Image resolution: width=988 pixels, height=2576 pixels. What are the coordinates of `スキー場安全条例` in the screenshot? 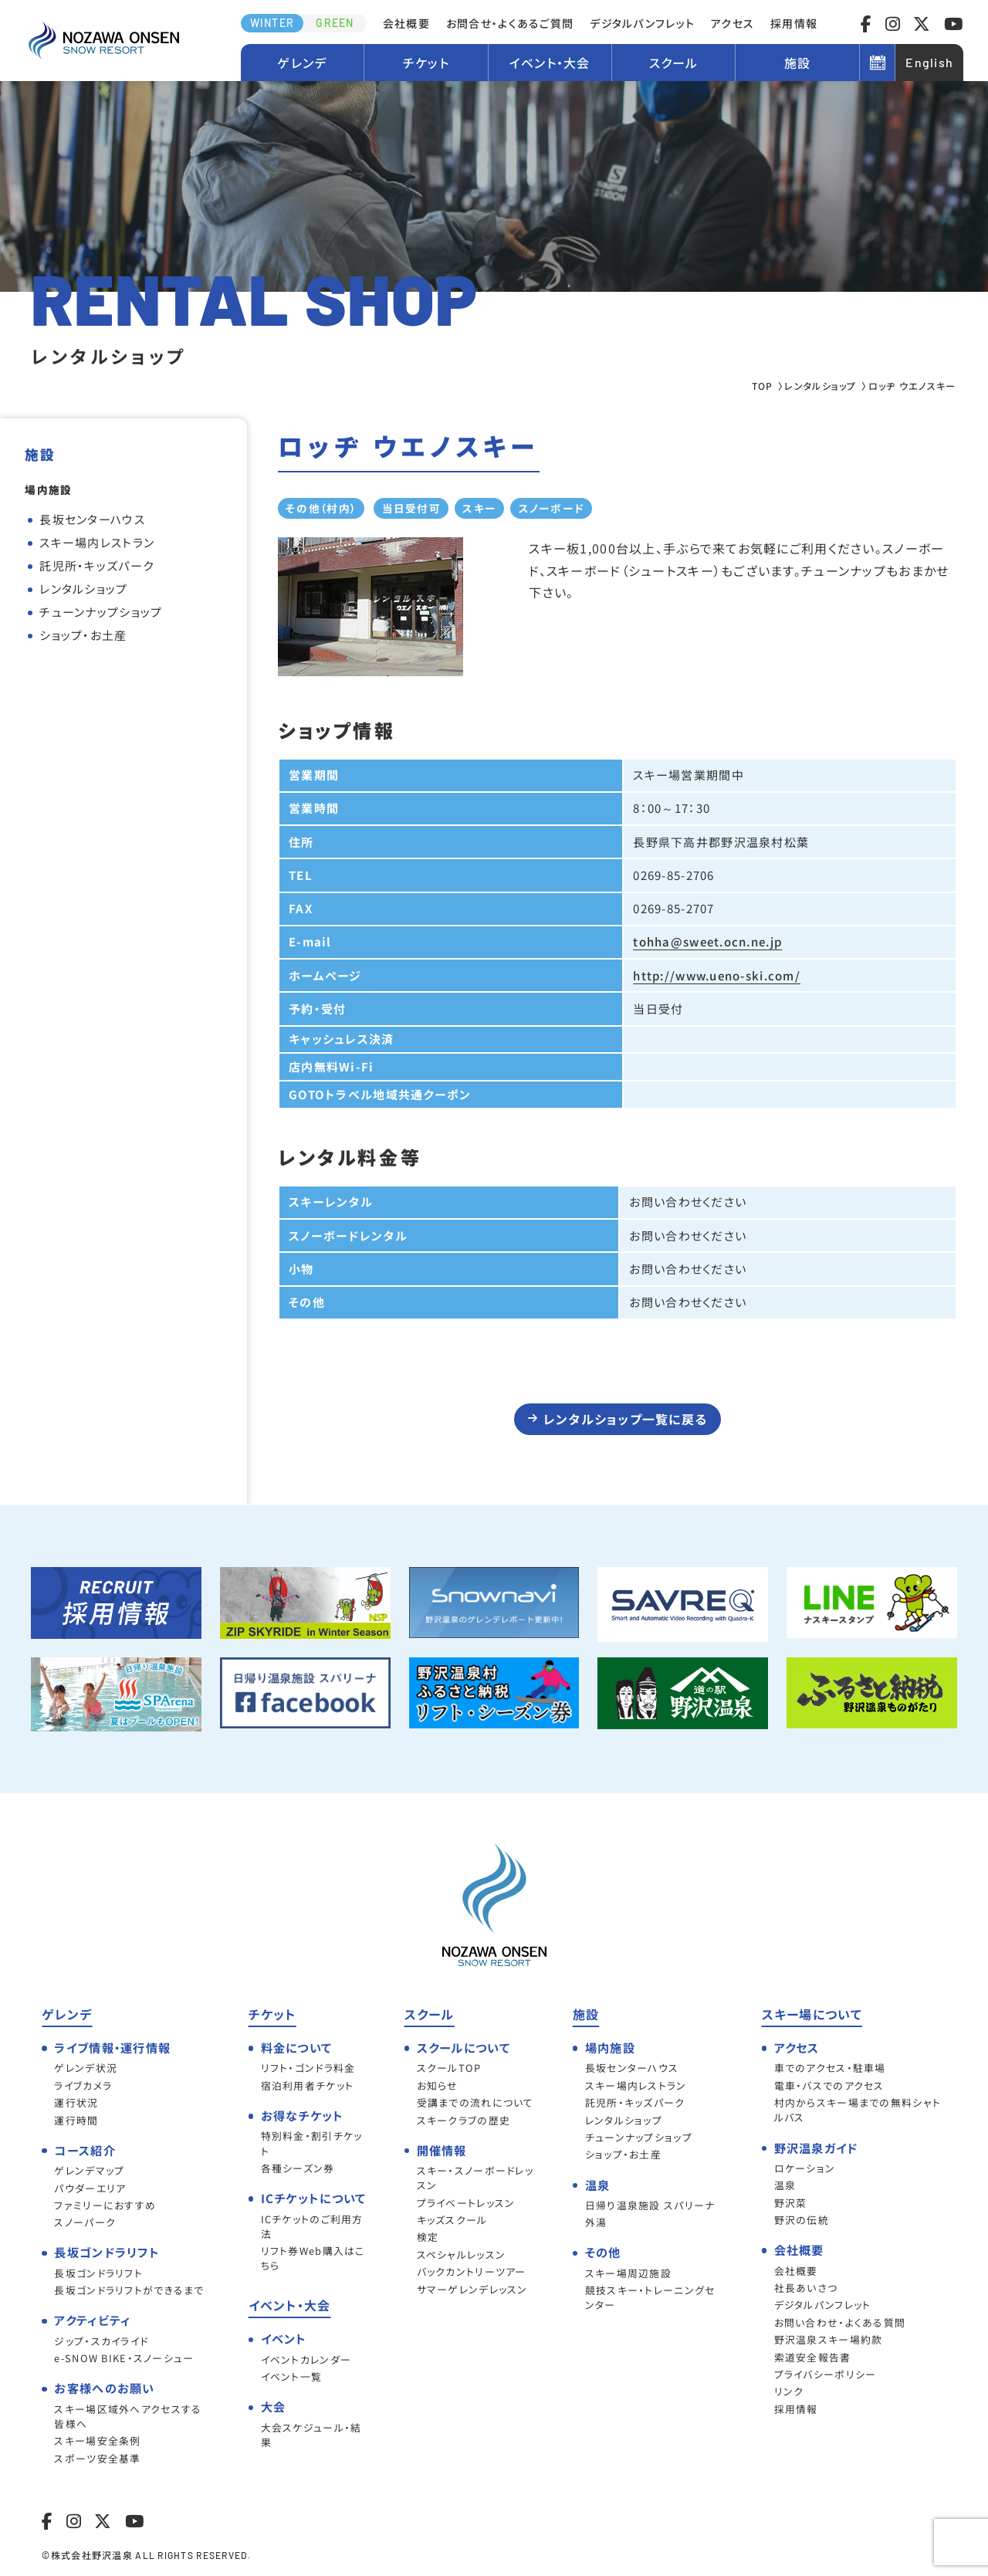 It's located at (97, 2440).